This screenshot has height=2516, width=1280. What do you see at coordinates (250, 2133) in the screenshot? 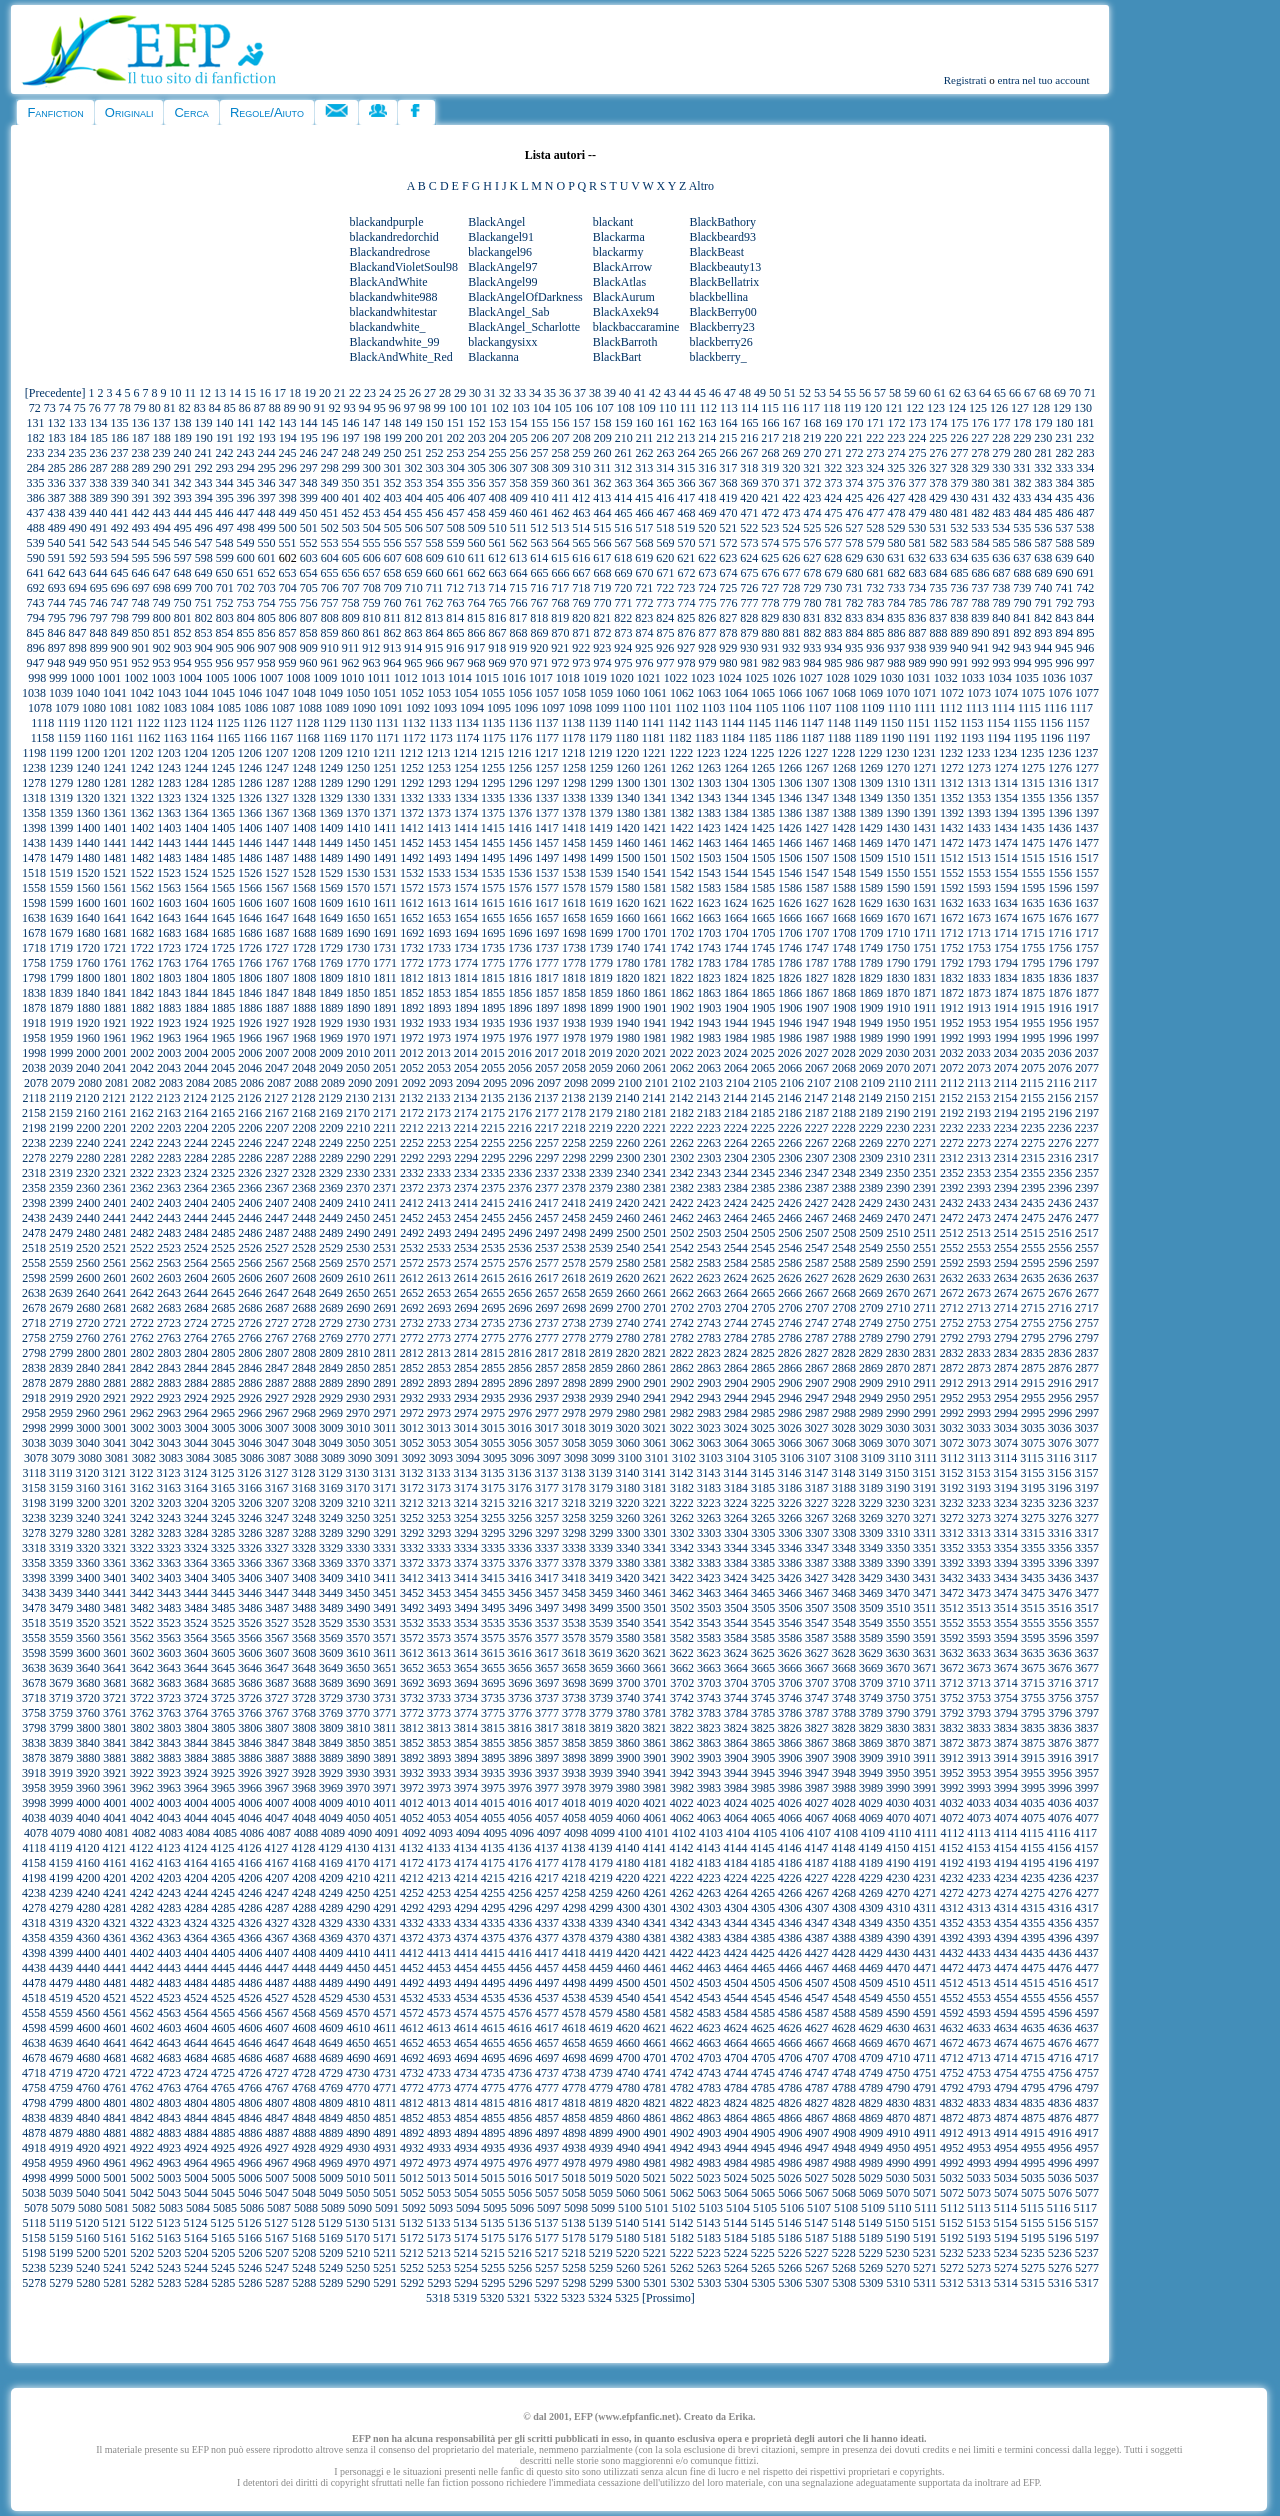
I see `4886` at bounding box center [250, 2133].